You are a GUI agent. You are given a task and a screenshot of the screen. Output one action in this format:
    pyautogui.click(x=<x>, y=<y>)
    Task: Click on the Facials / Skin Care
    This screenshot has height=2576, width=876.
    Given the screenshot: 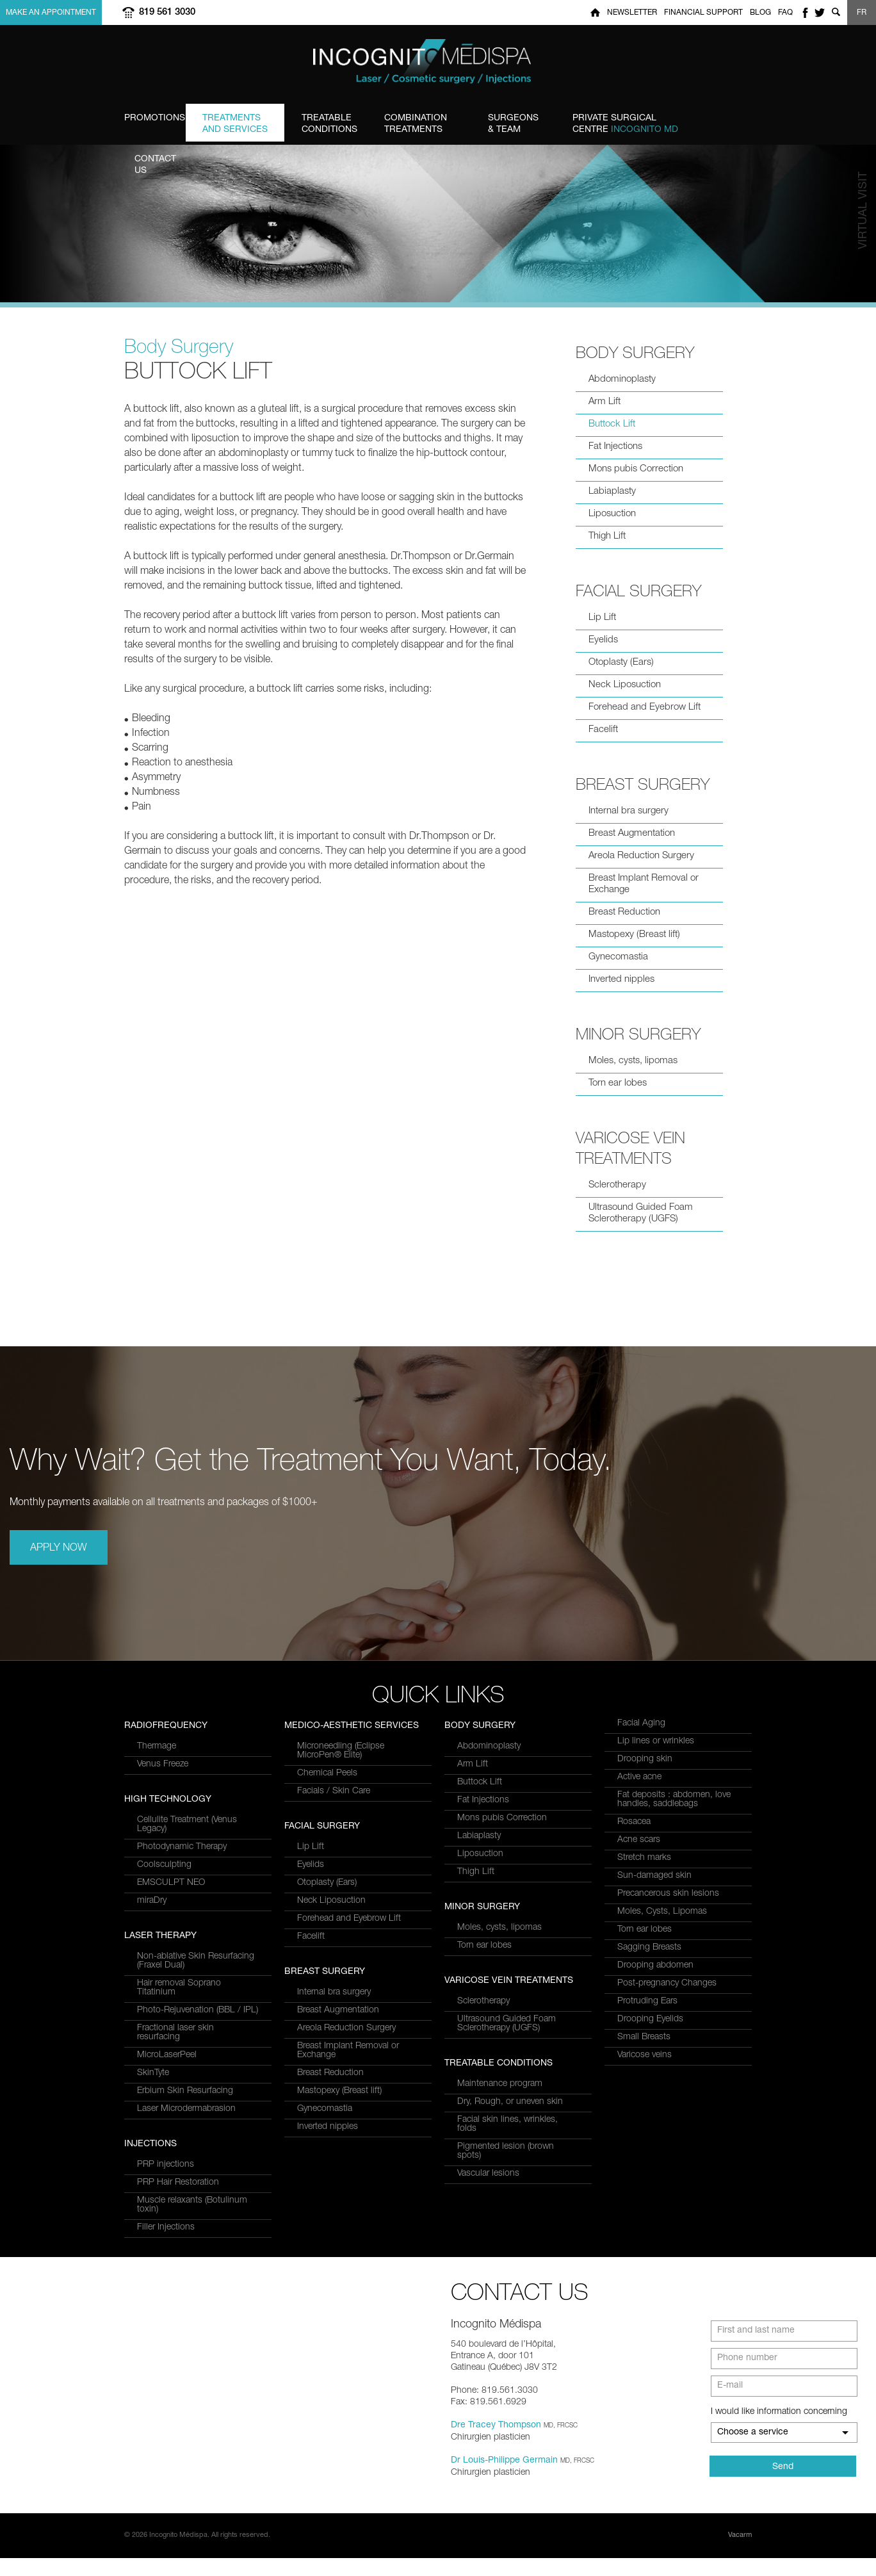 What is the action you would take?
    pyautogui.click(x=333, y=1909)
    